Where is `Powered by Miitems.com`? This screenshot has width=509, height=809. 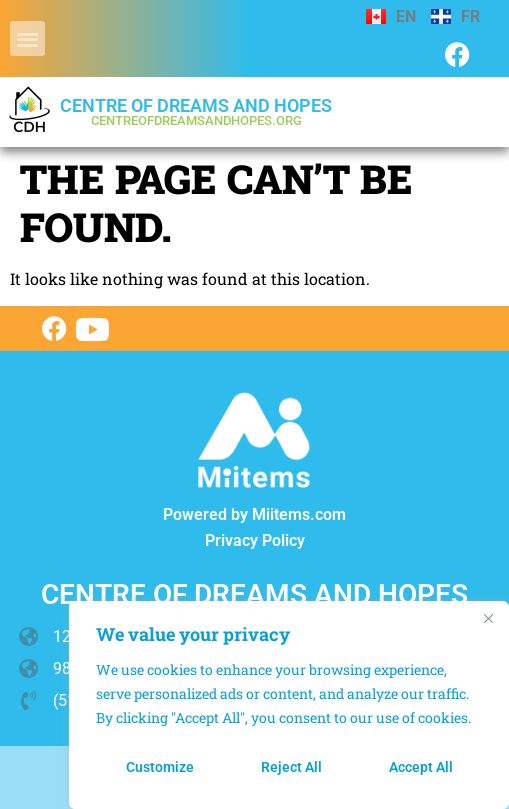 Powered by Miitems.com is located at coordinates (254, 514).